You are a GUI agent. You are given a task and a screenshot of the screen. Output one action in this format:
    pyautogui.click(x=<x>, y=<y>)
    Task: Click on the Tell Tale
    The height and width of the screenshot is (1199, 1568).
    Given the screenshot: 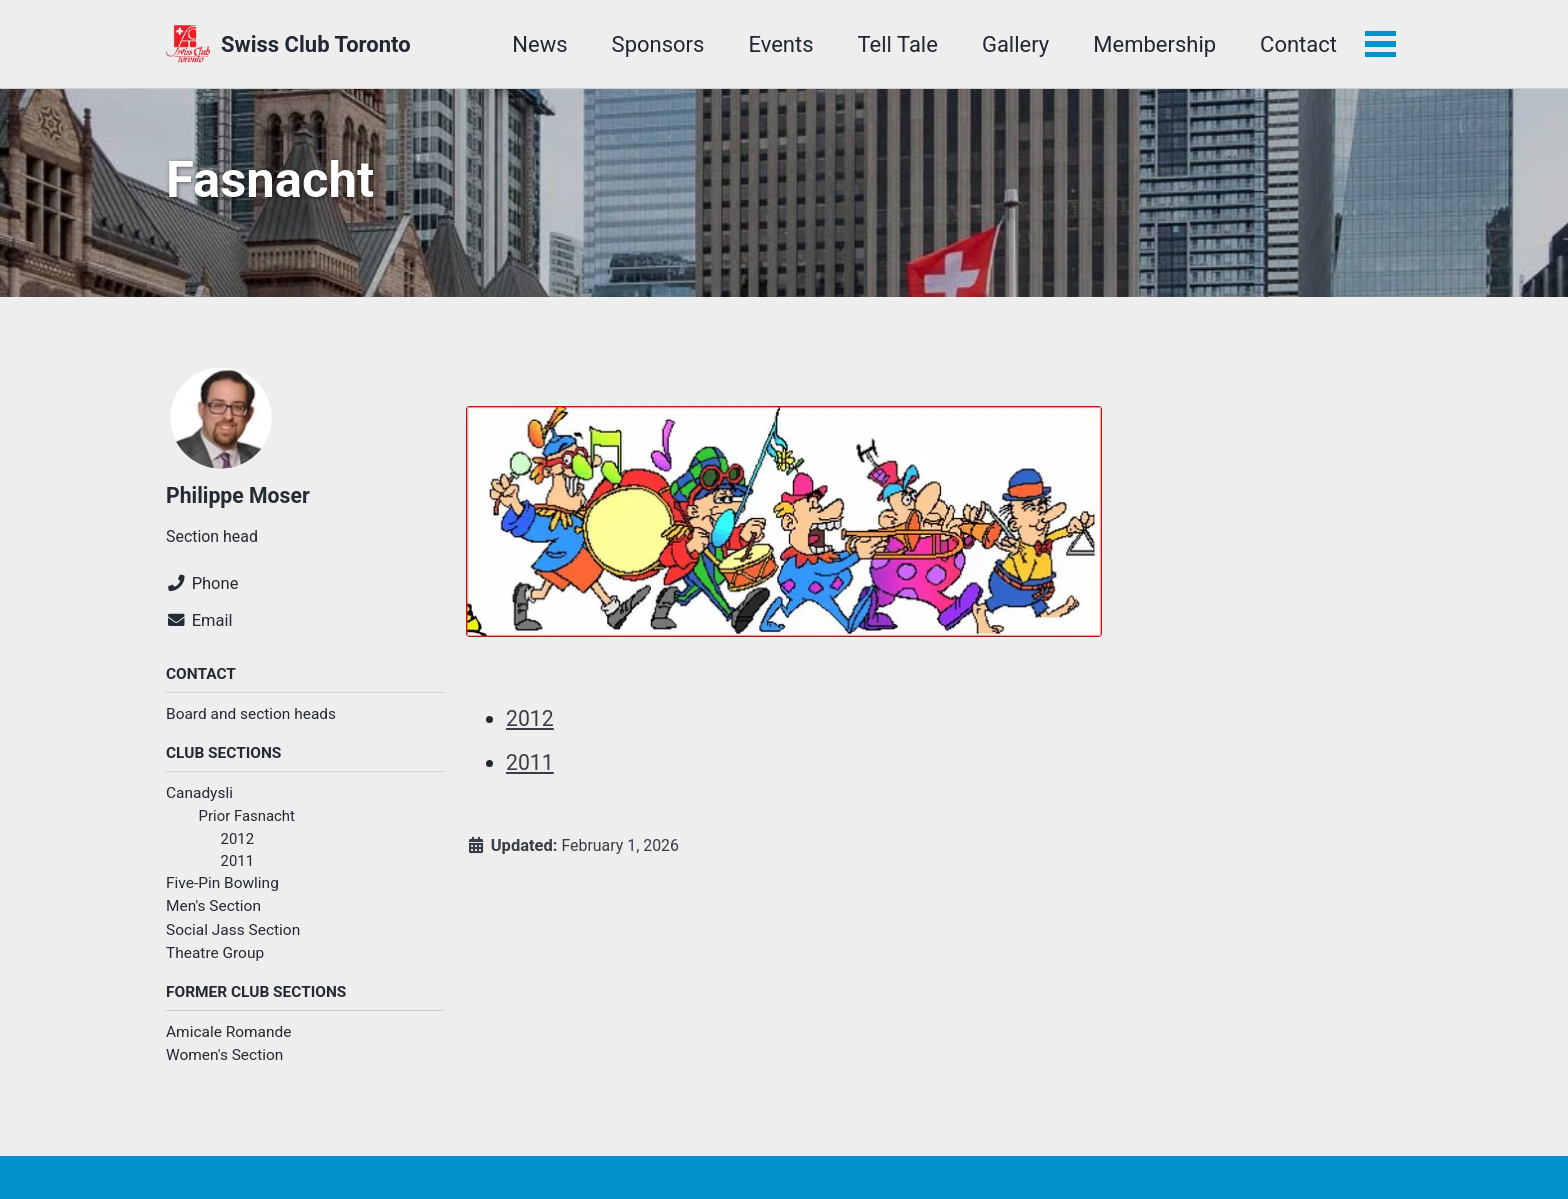 What is the action you would take?
    pyautogui.click(x=896, y=44)
    